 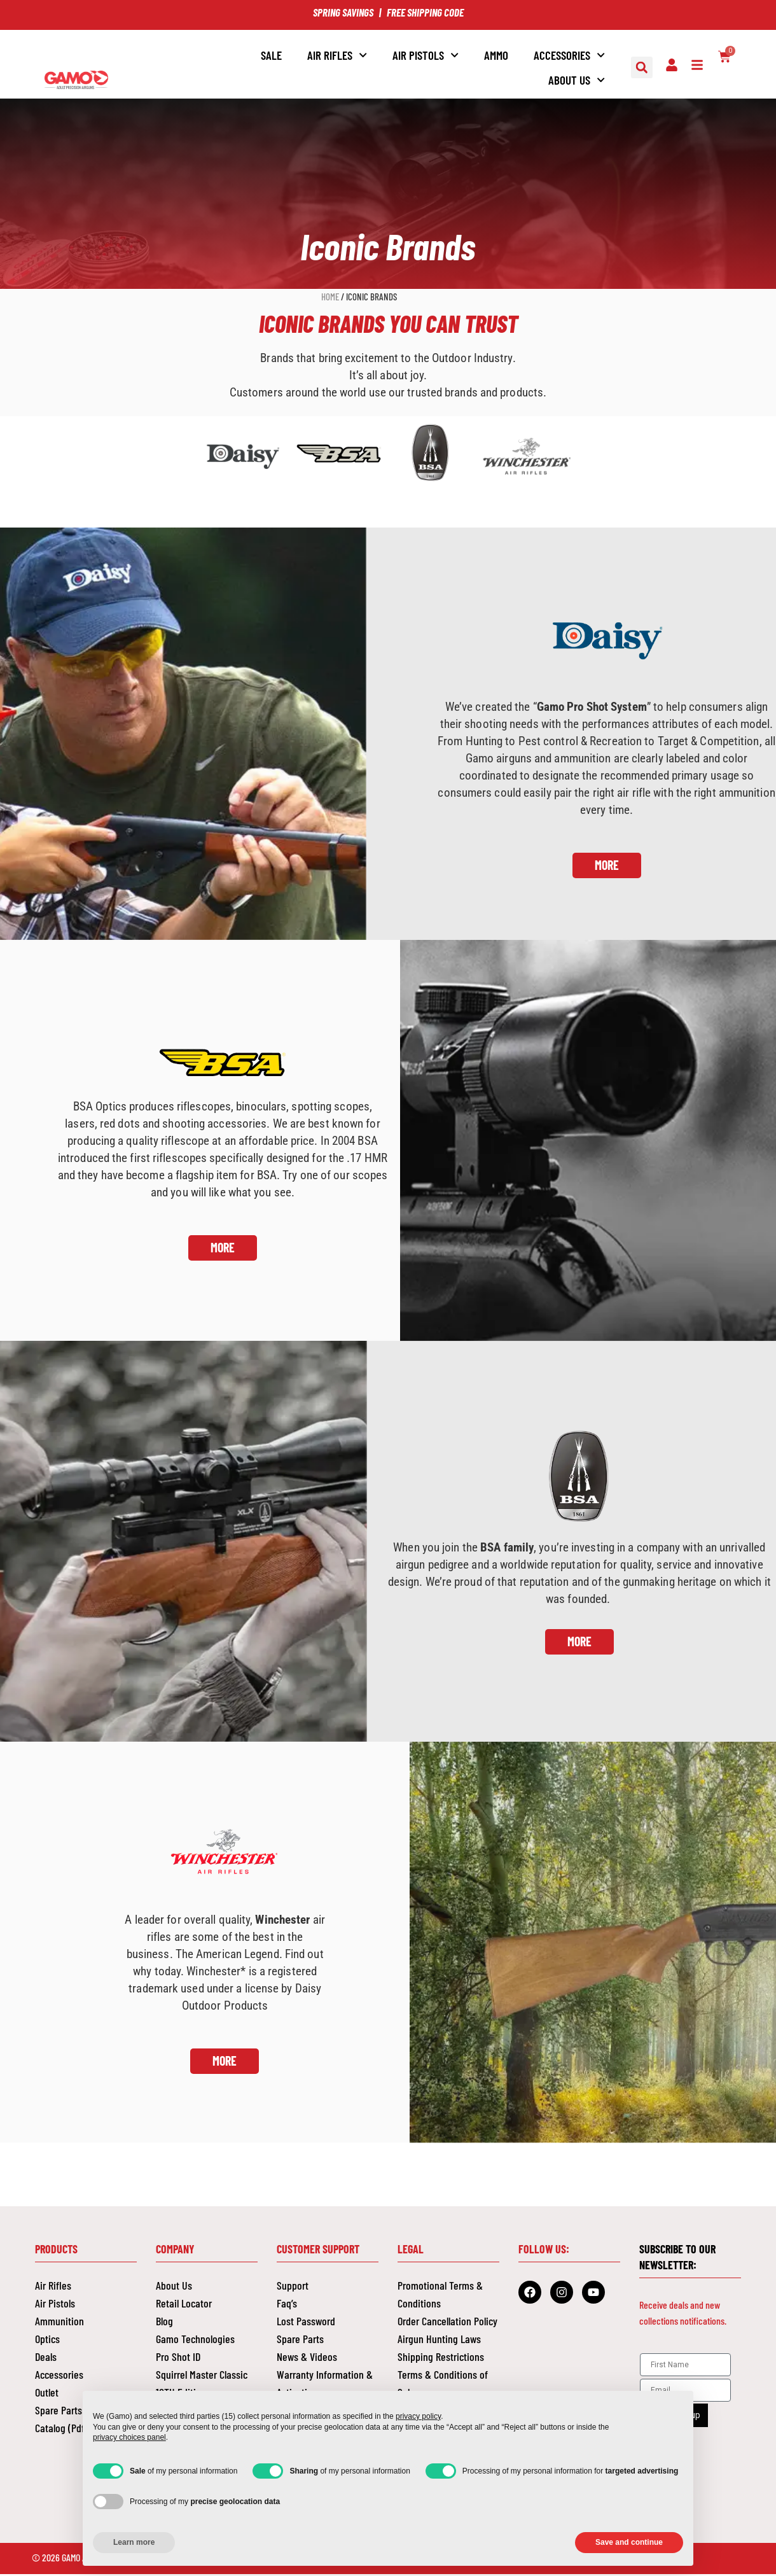 What do you see at coordinates (685, 2366) in the screenshot?
I see `[First Name]` at bounding box center [685, 2366].